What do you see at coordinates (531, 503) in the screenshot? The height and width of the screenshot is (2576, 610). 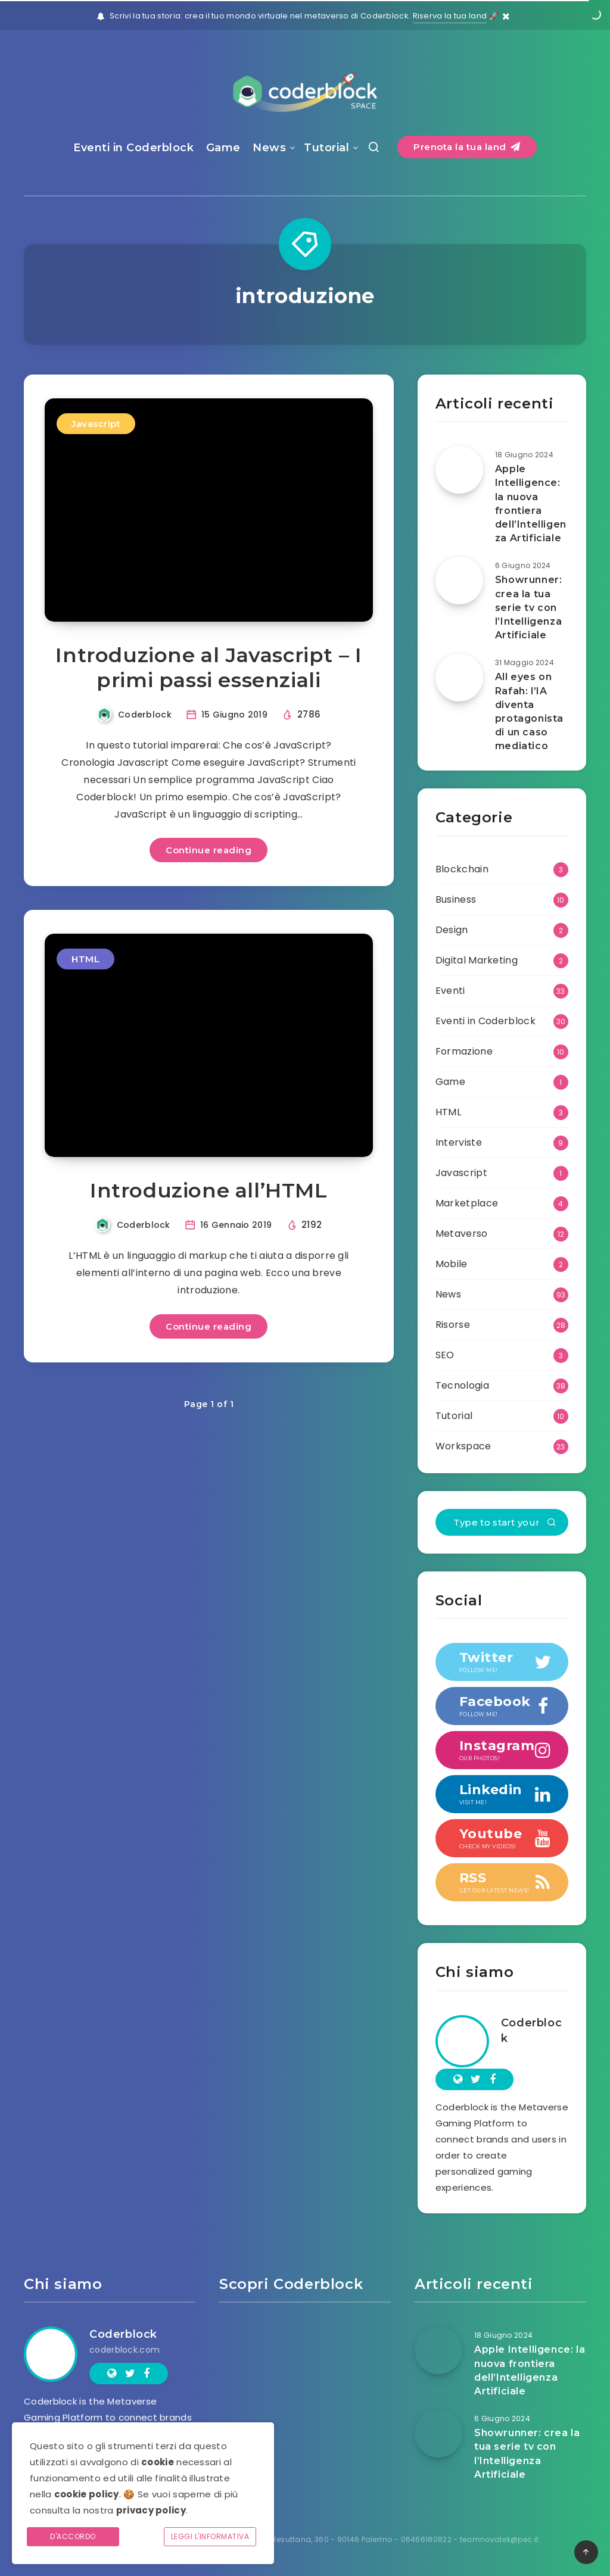 I see `Apple Intelligence: la nuova frontiera dell’Intelligenza Artificiale` at bounding box center [531, 503].